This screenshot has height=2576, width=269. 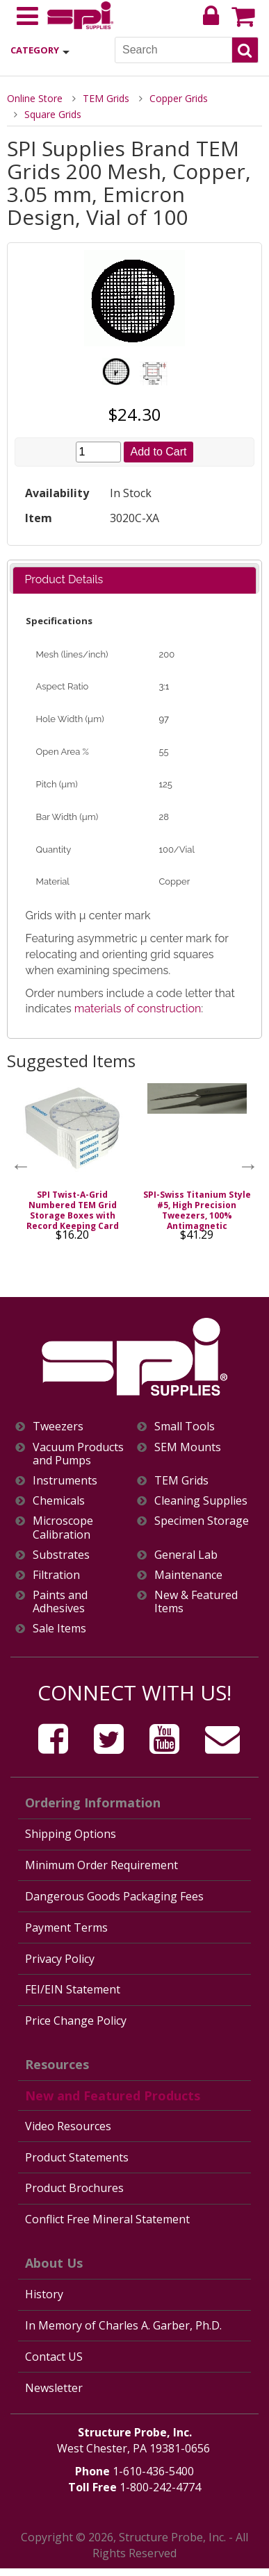 What do you see at coordinates (200, 1500) in the screenshot?
I see `Cleaning Supplies` at bounding box center [200, 1500].